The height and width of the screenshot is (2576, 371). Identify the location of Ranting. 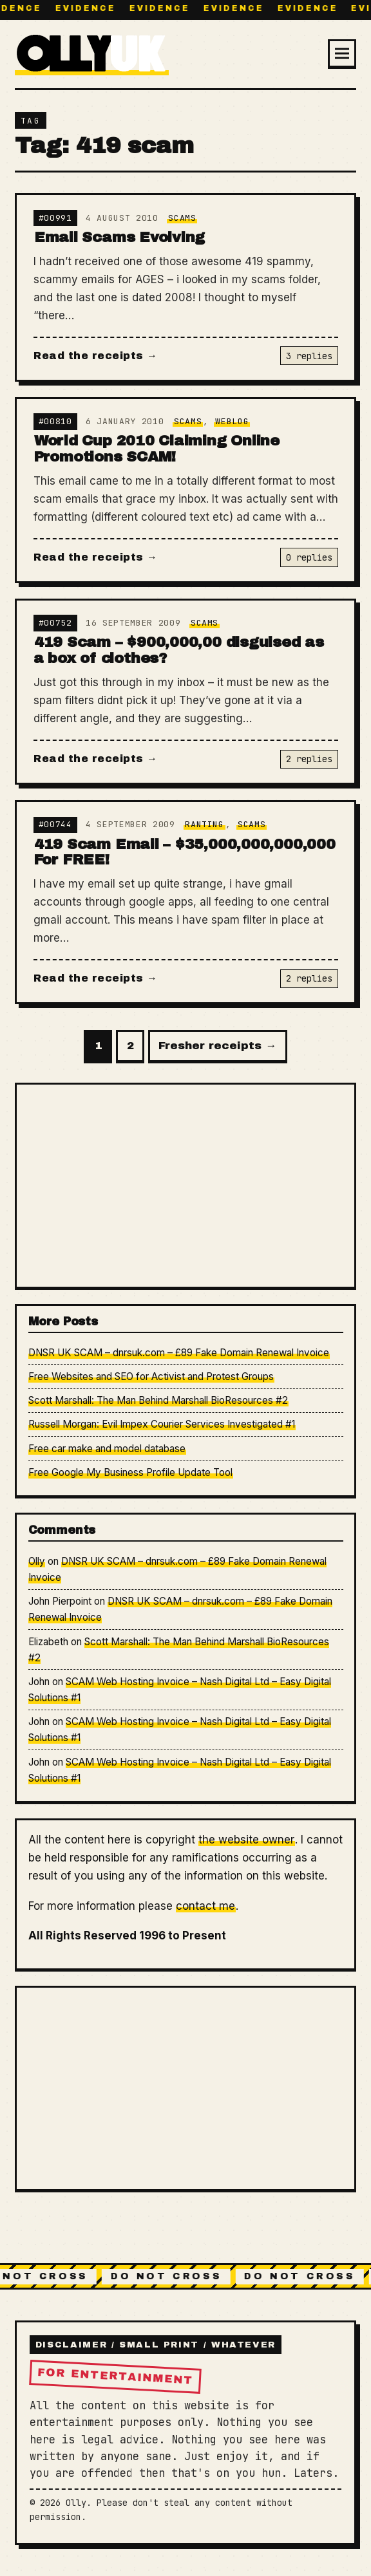
(204, 824).